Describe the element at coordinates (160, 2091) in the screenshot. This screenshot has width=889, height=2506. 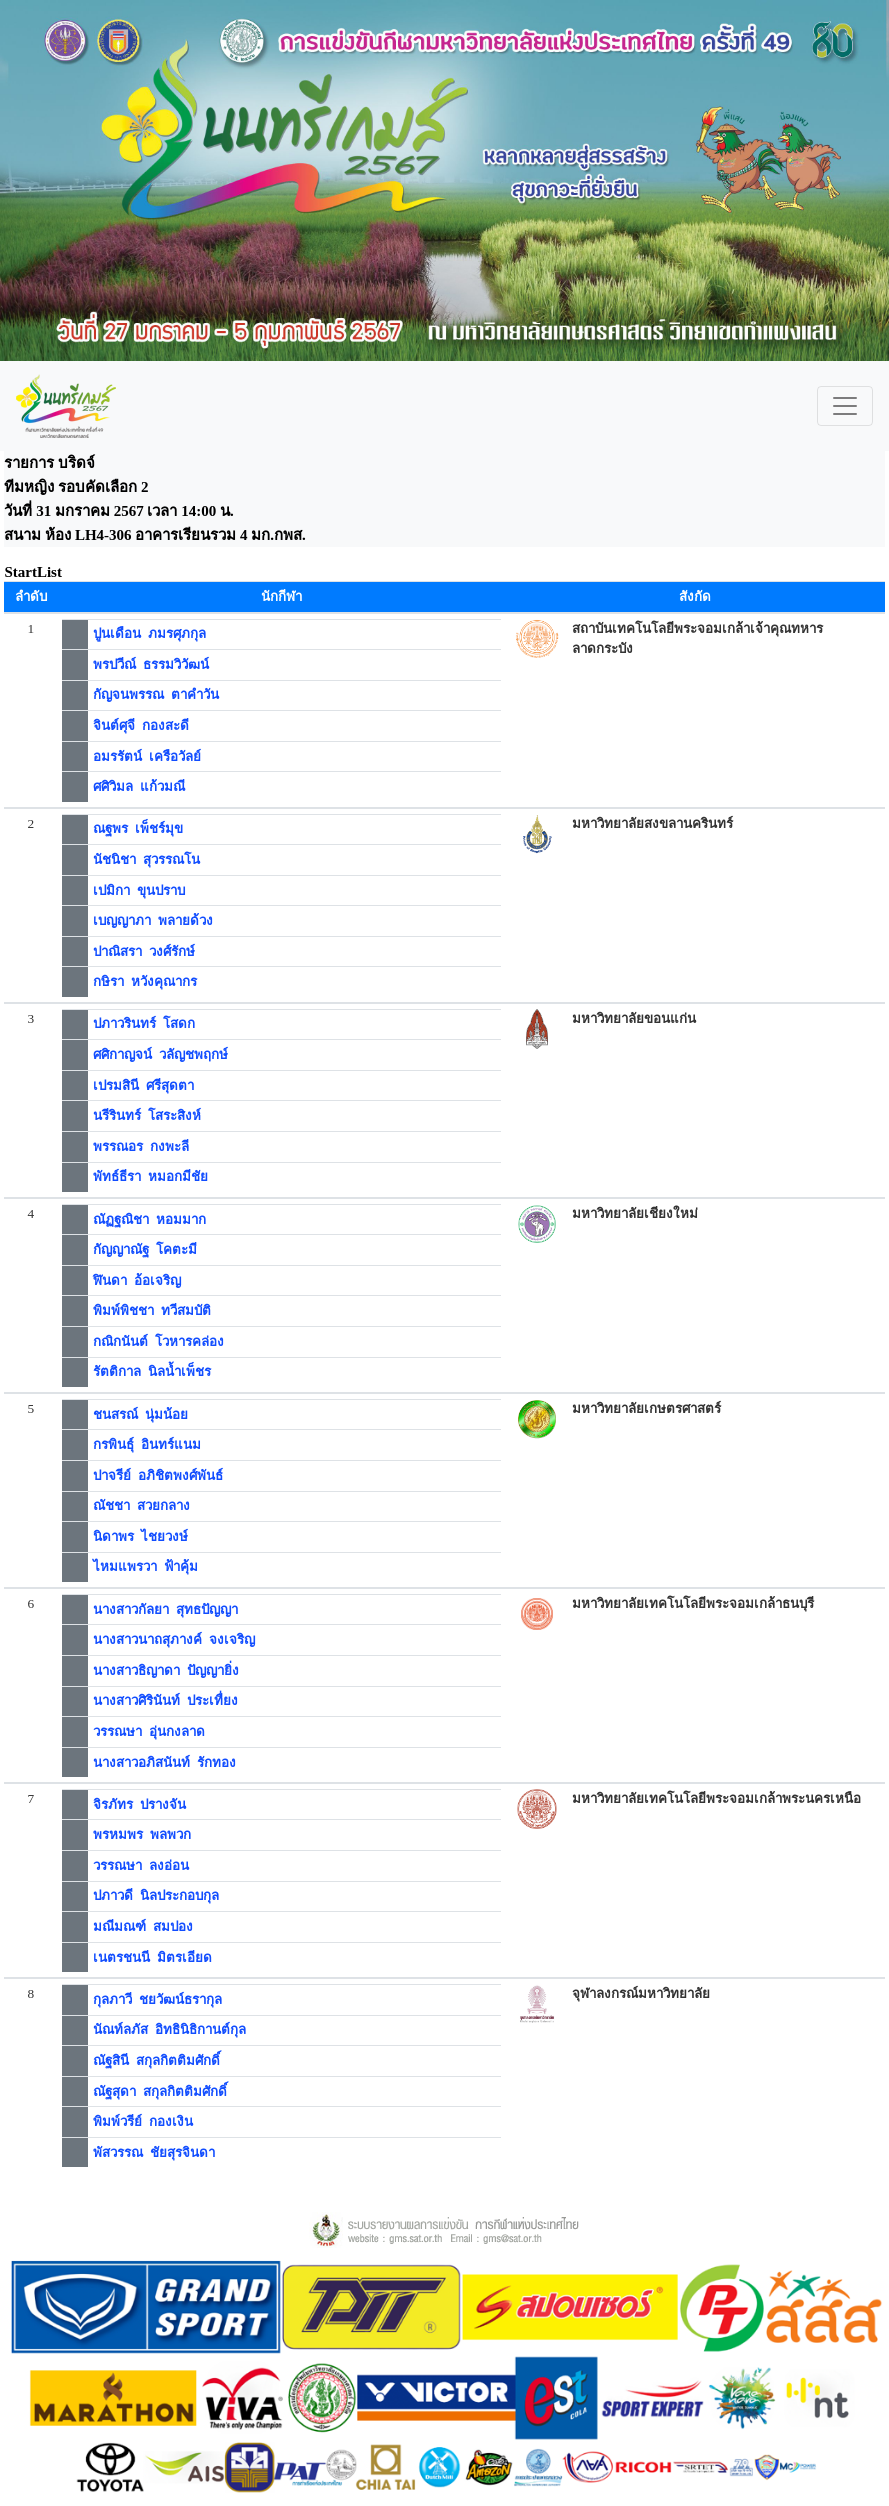
I see `ณัฐสุดา สกุลกิตติมศักดิ์` at that location.